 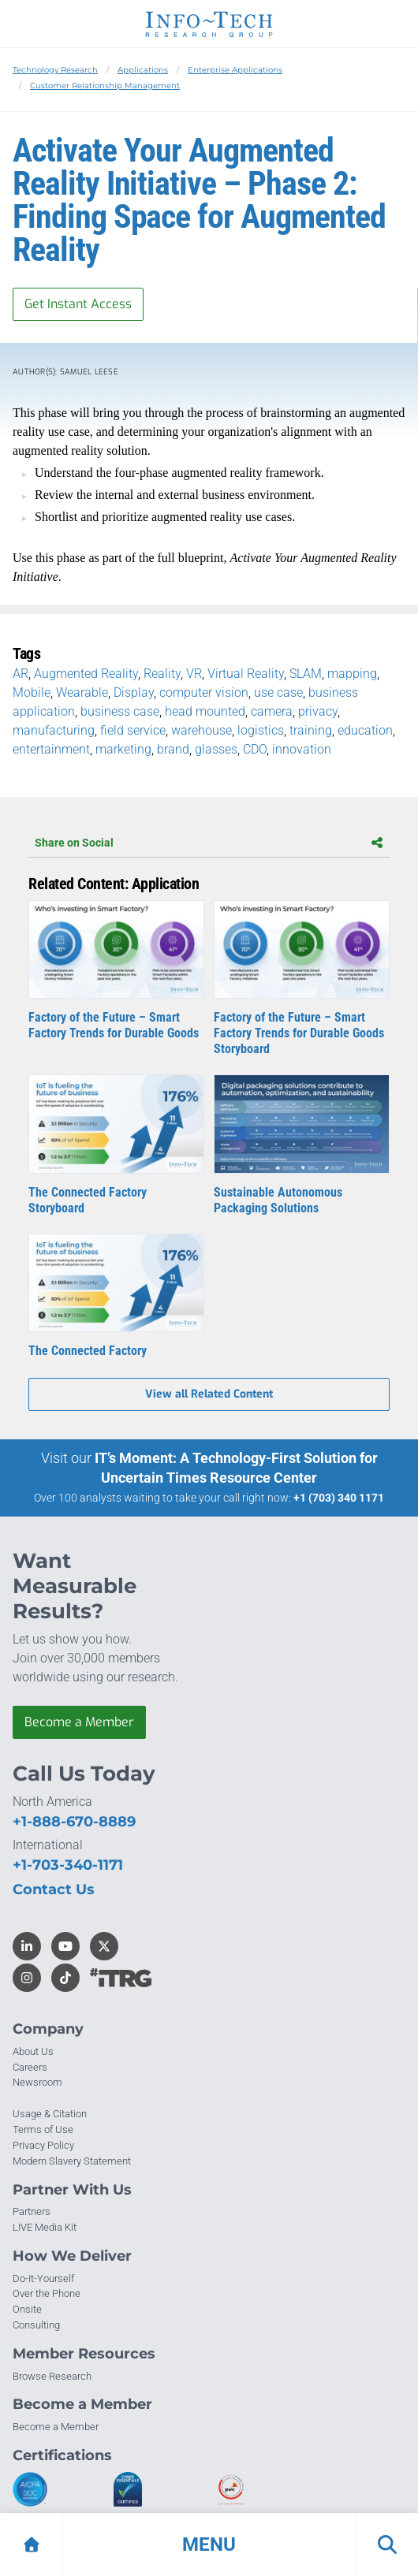 What do you see at coordinates (255, 749) in the screenshot?
I see `CDO` at bounding box center [255, 749].